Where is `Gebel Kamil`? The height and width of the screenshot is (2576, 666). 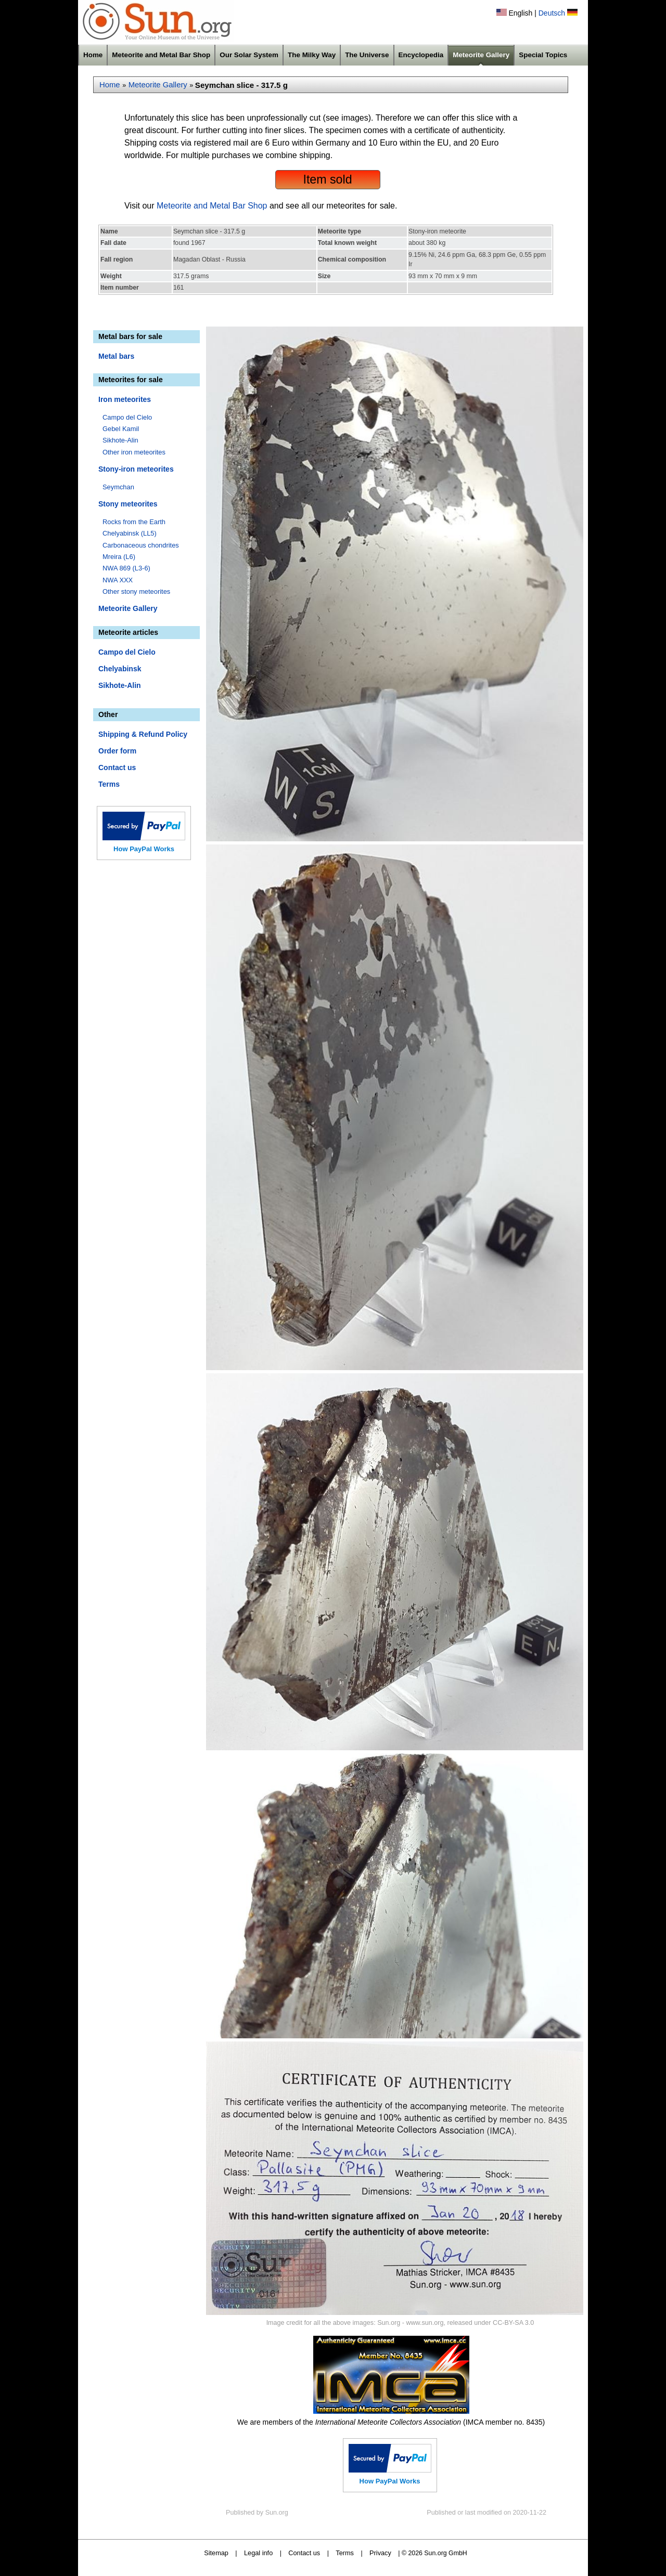 Gebel Kamil is located at coordinates (121, 429).